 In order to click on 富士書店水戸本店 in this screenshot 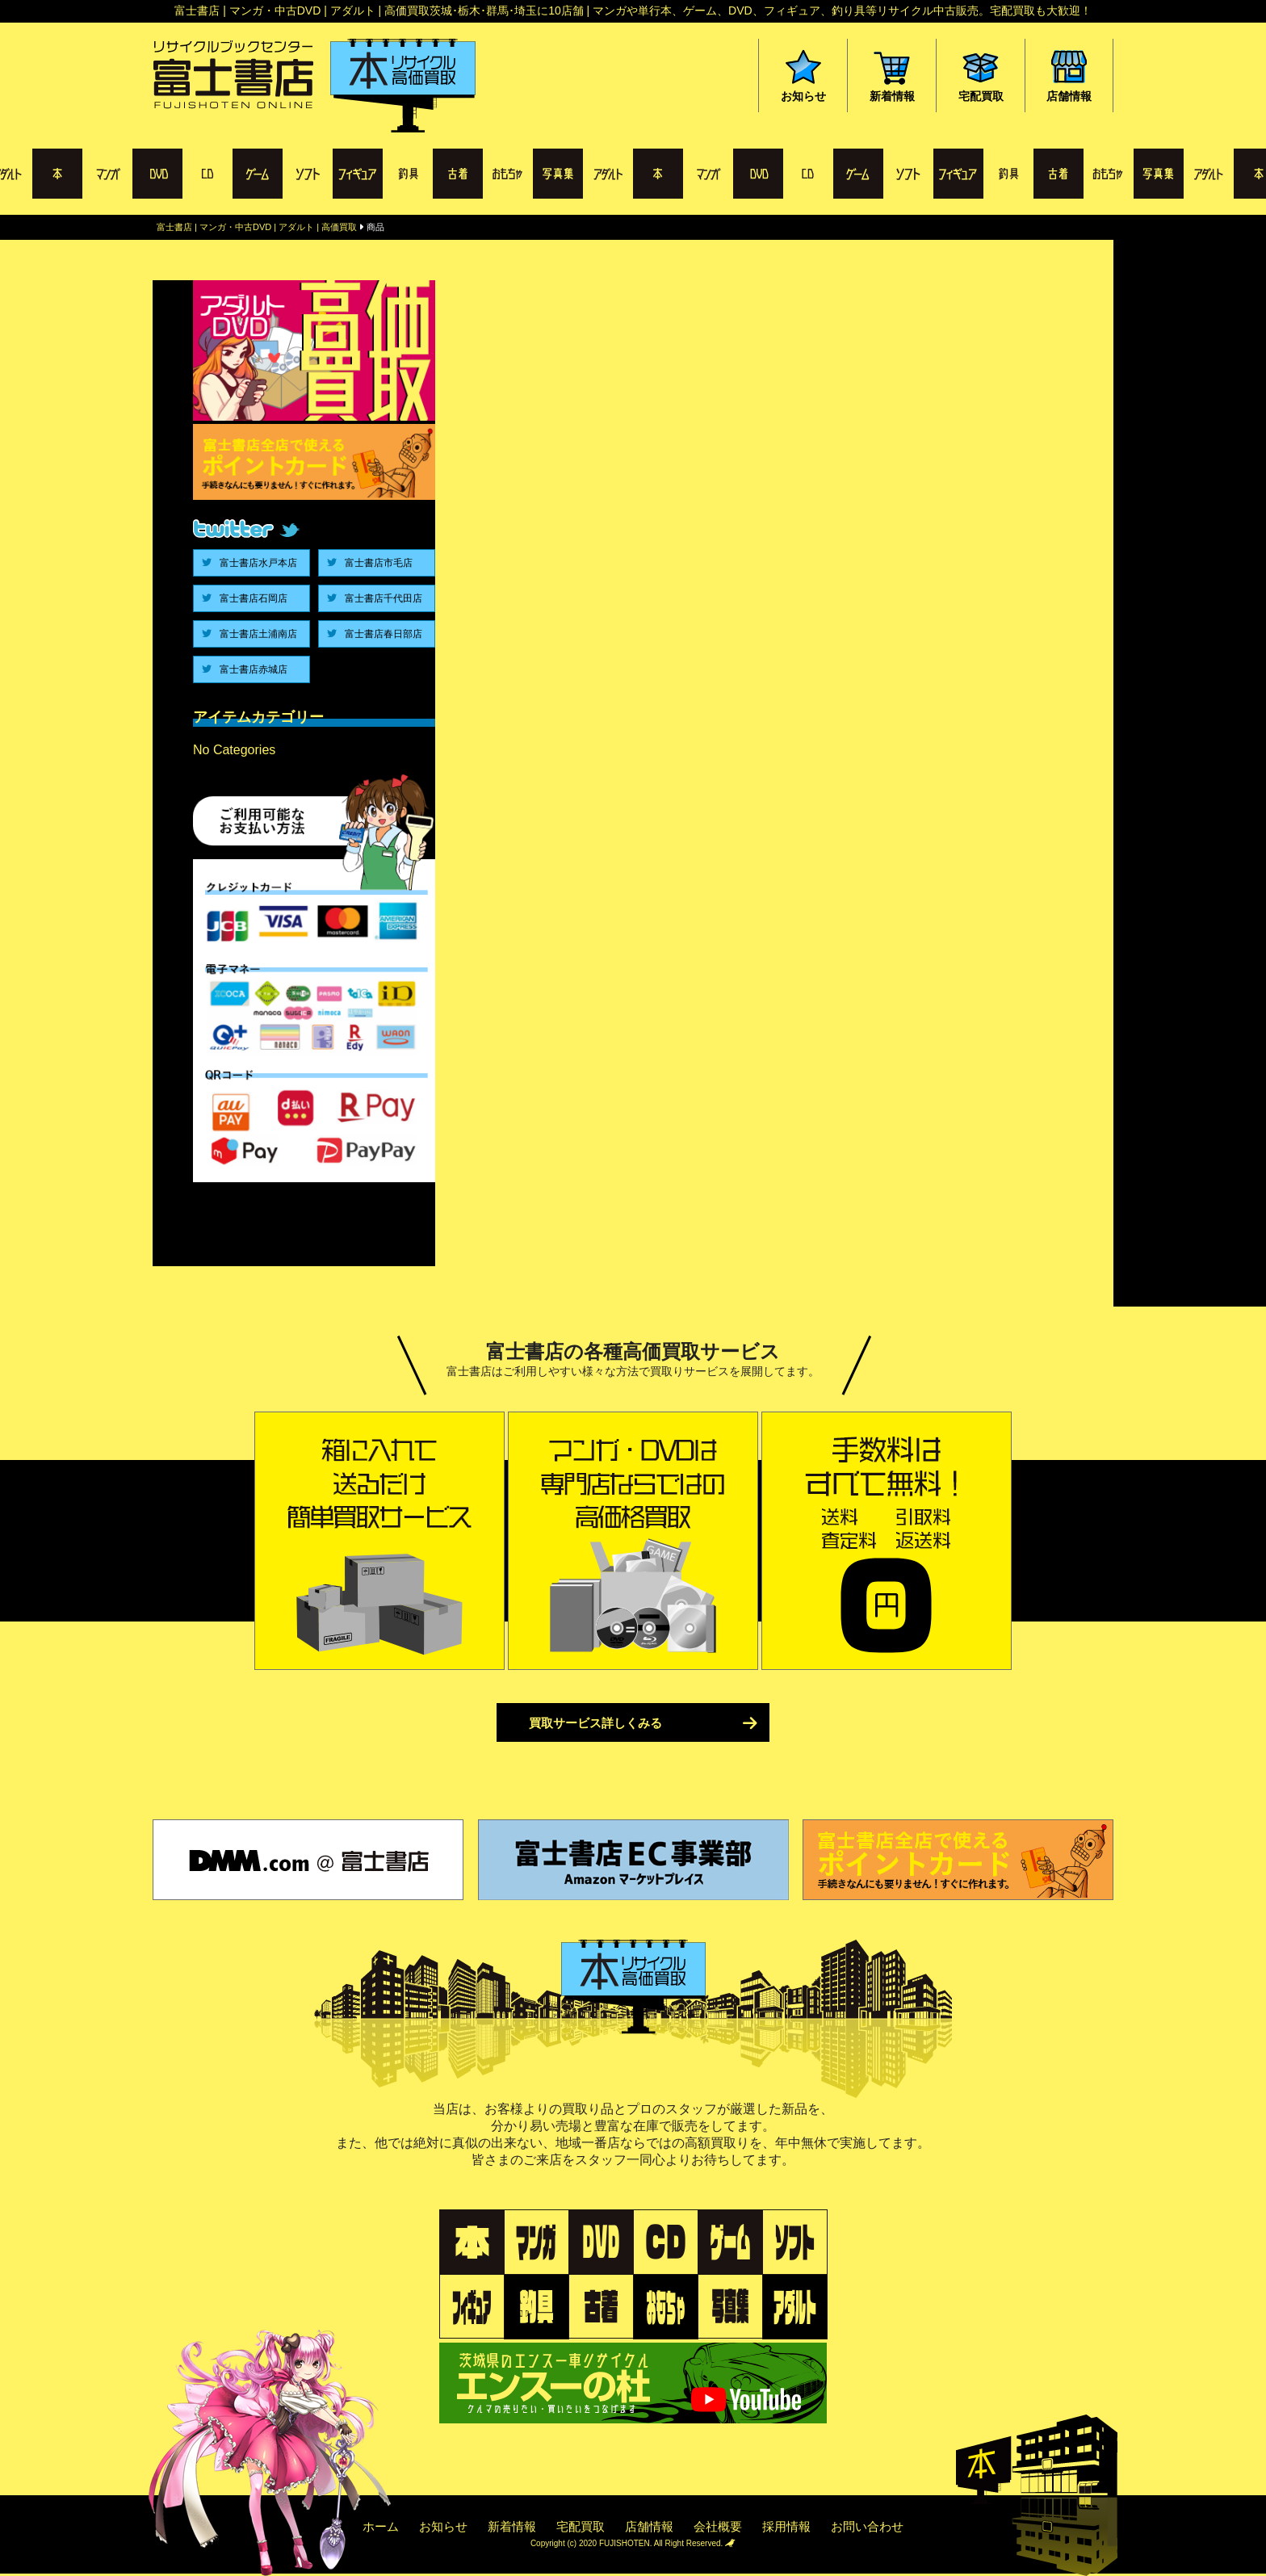, I will do `click(258, 562)`.